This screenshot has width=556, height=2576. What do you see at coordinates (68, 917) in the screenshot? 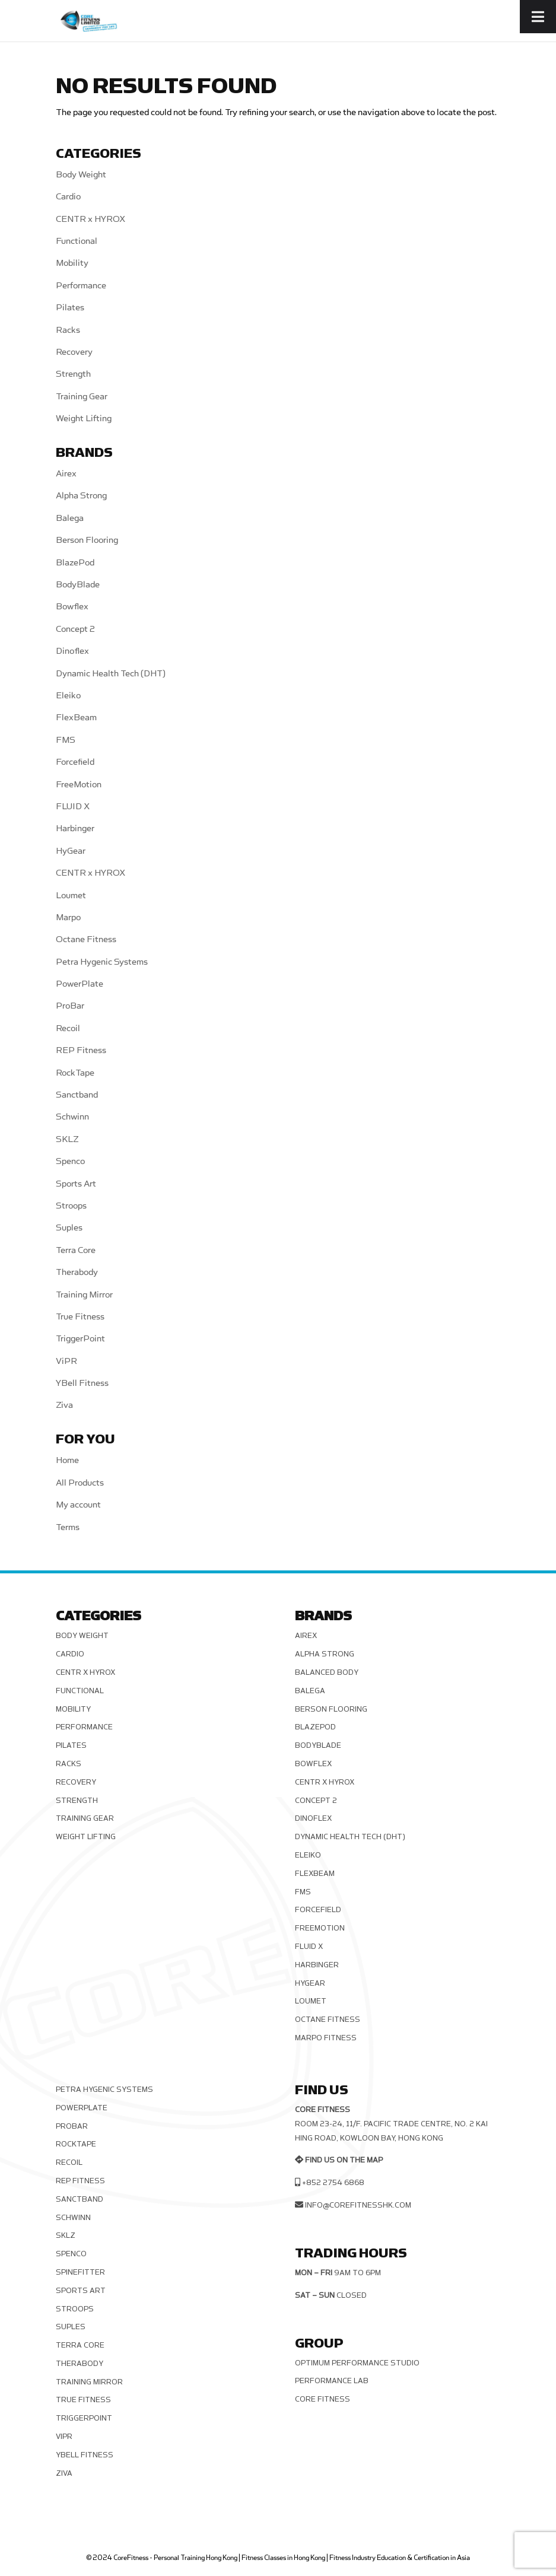
I see `Marpo` at bounding box center [68, 917].